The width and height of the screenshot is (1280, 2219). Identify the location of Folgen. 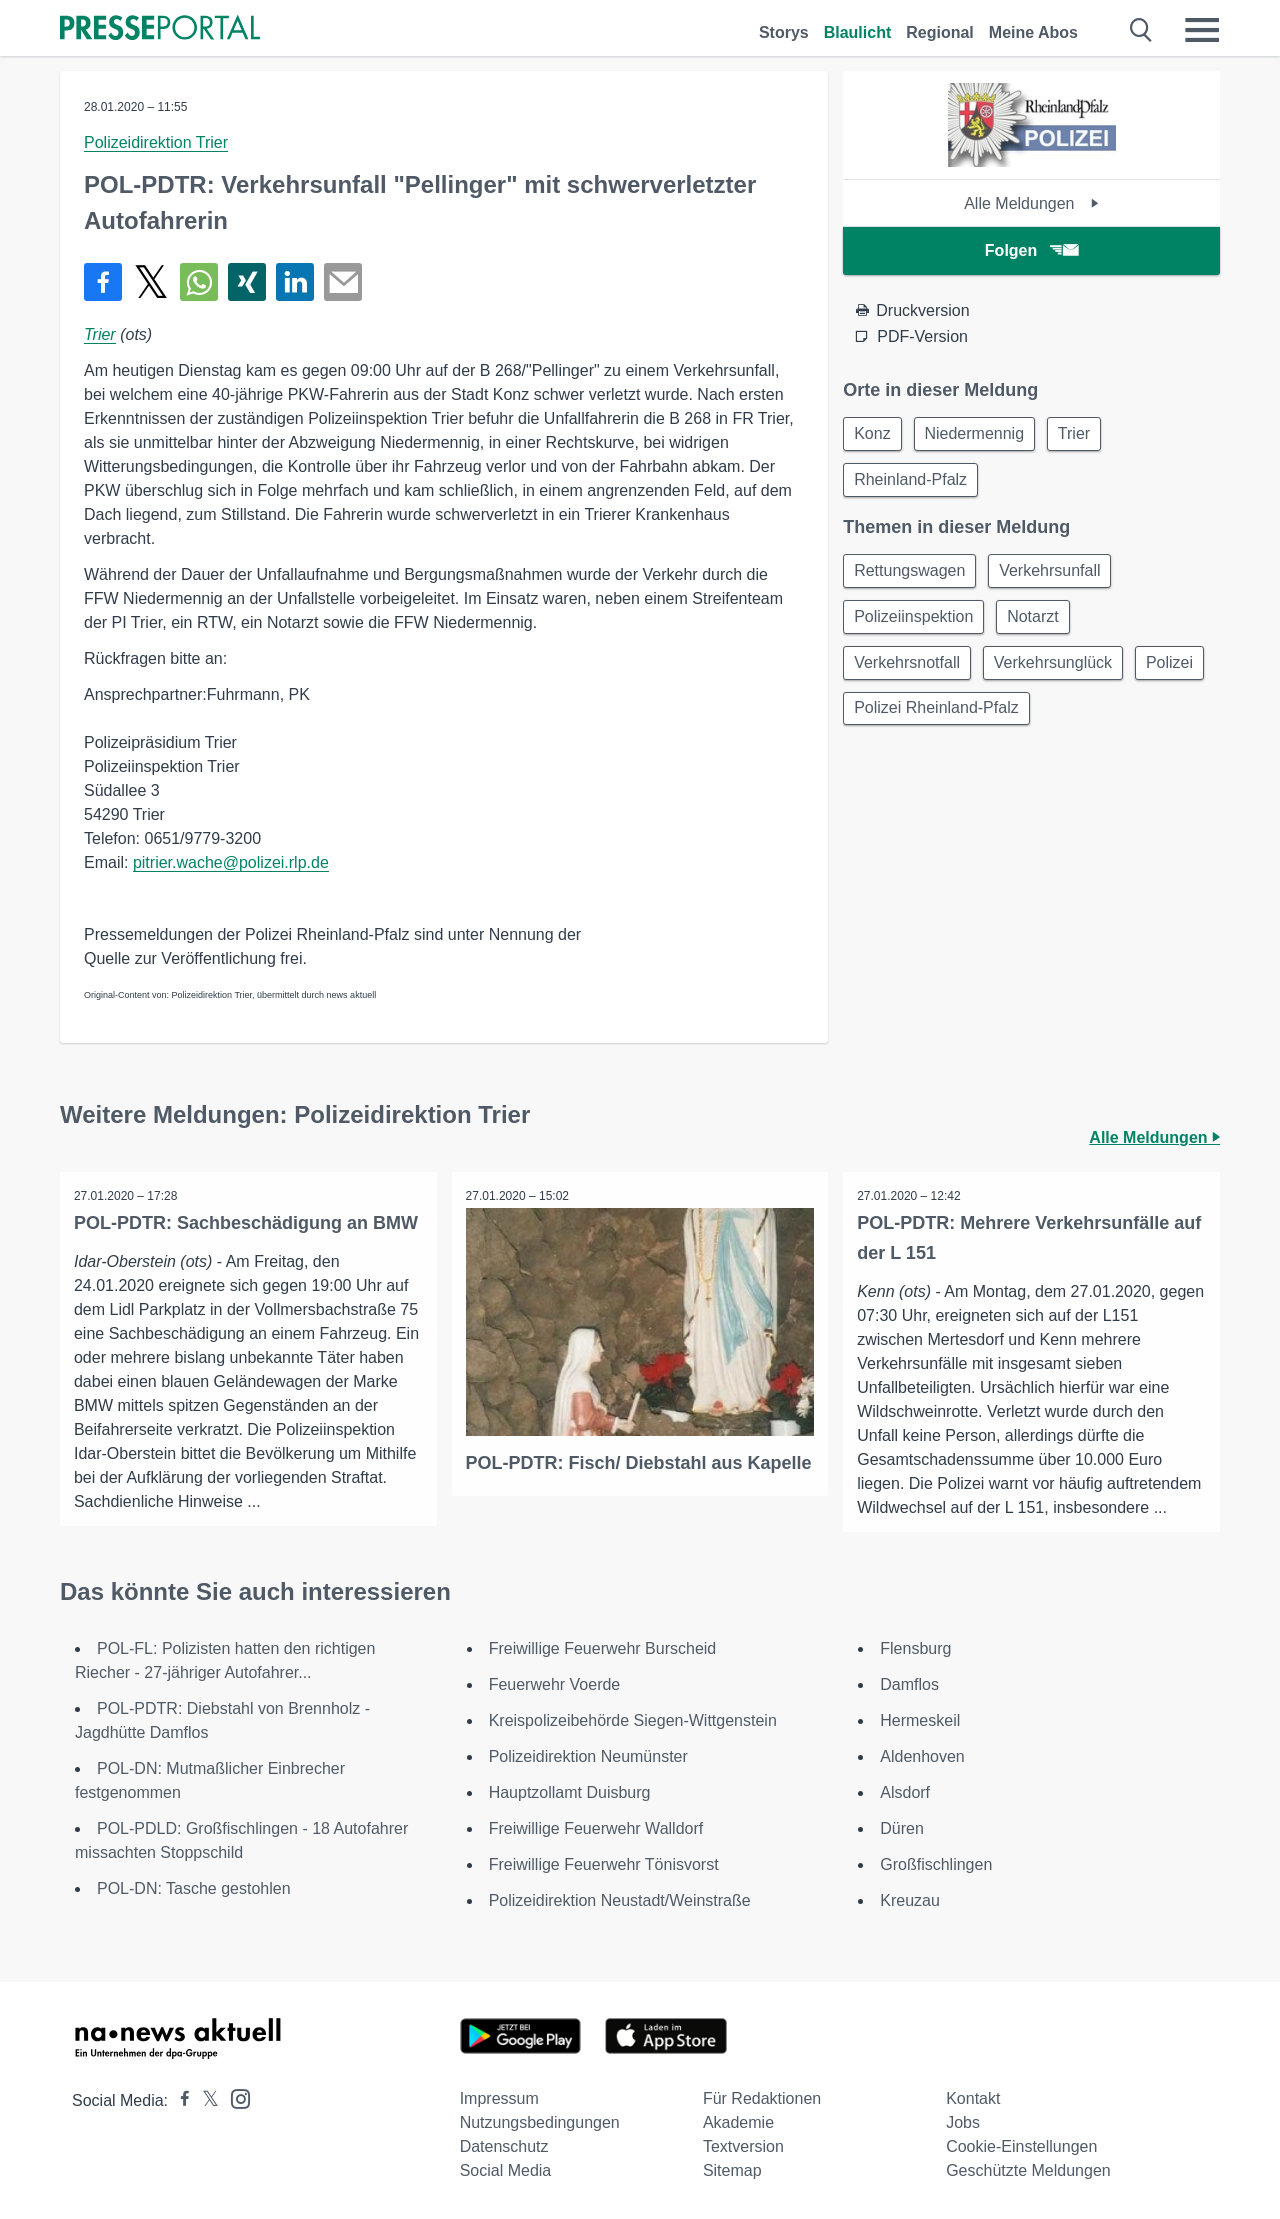
(1031, 250).